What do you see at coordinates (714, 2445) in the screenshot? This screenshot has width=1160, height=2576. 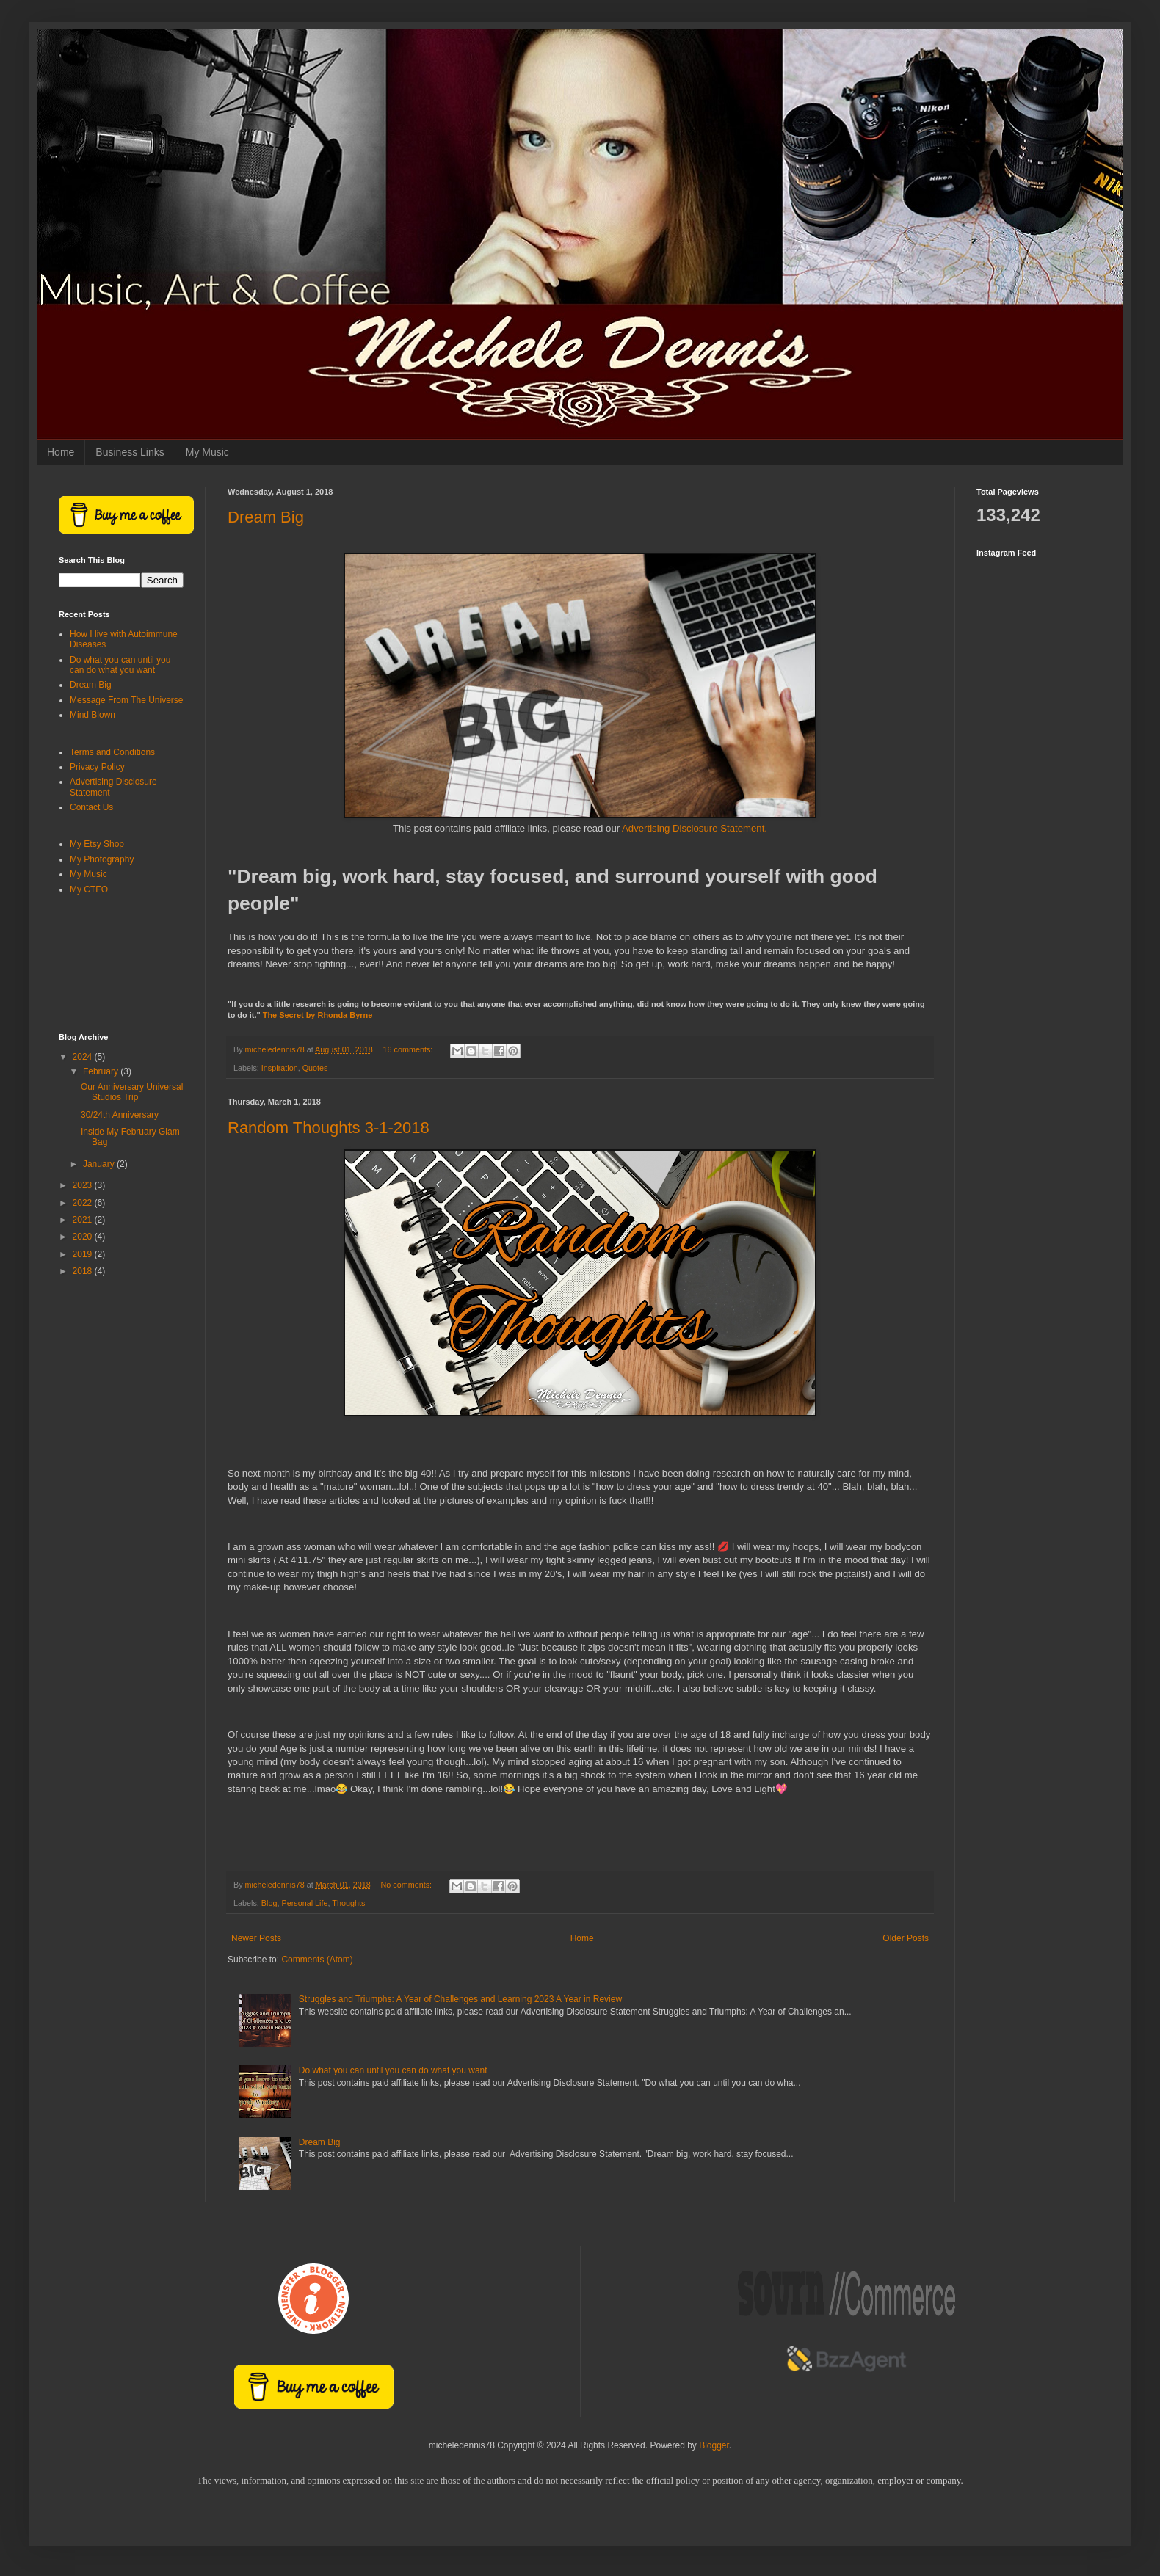 I see `Blogger` at bounding box center [714, 2445].